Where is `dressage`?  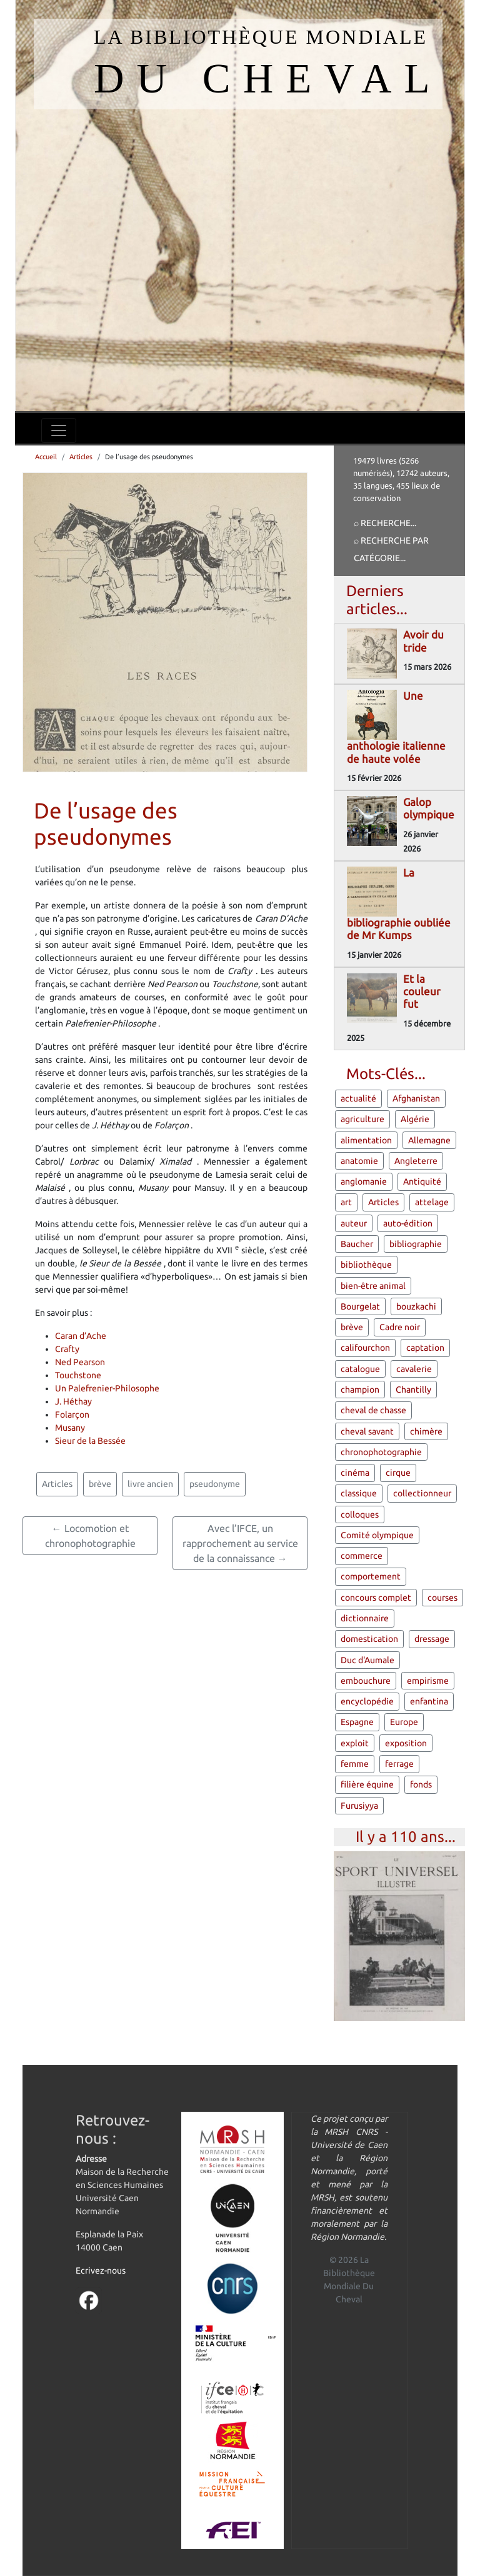
dressage is located at coordinates (431, 1639).